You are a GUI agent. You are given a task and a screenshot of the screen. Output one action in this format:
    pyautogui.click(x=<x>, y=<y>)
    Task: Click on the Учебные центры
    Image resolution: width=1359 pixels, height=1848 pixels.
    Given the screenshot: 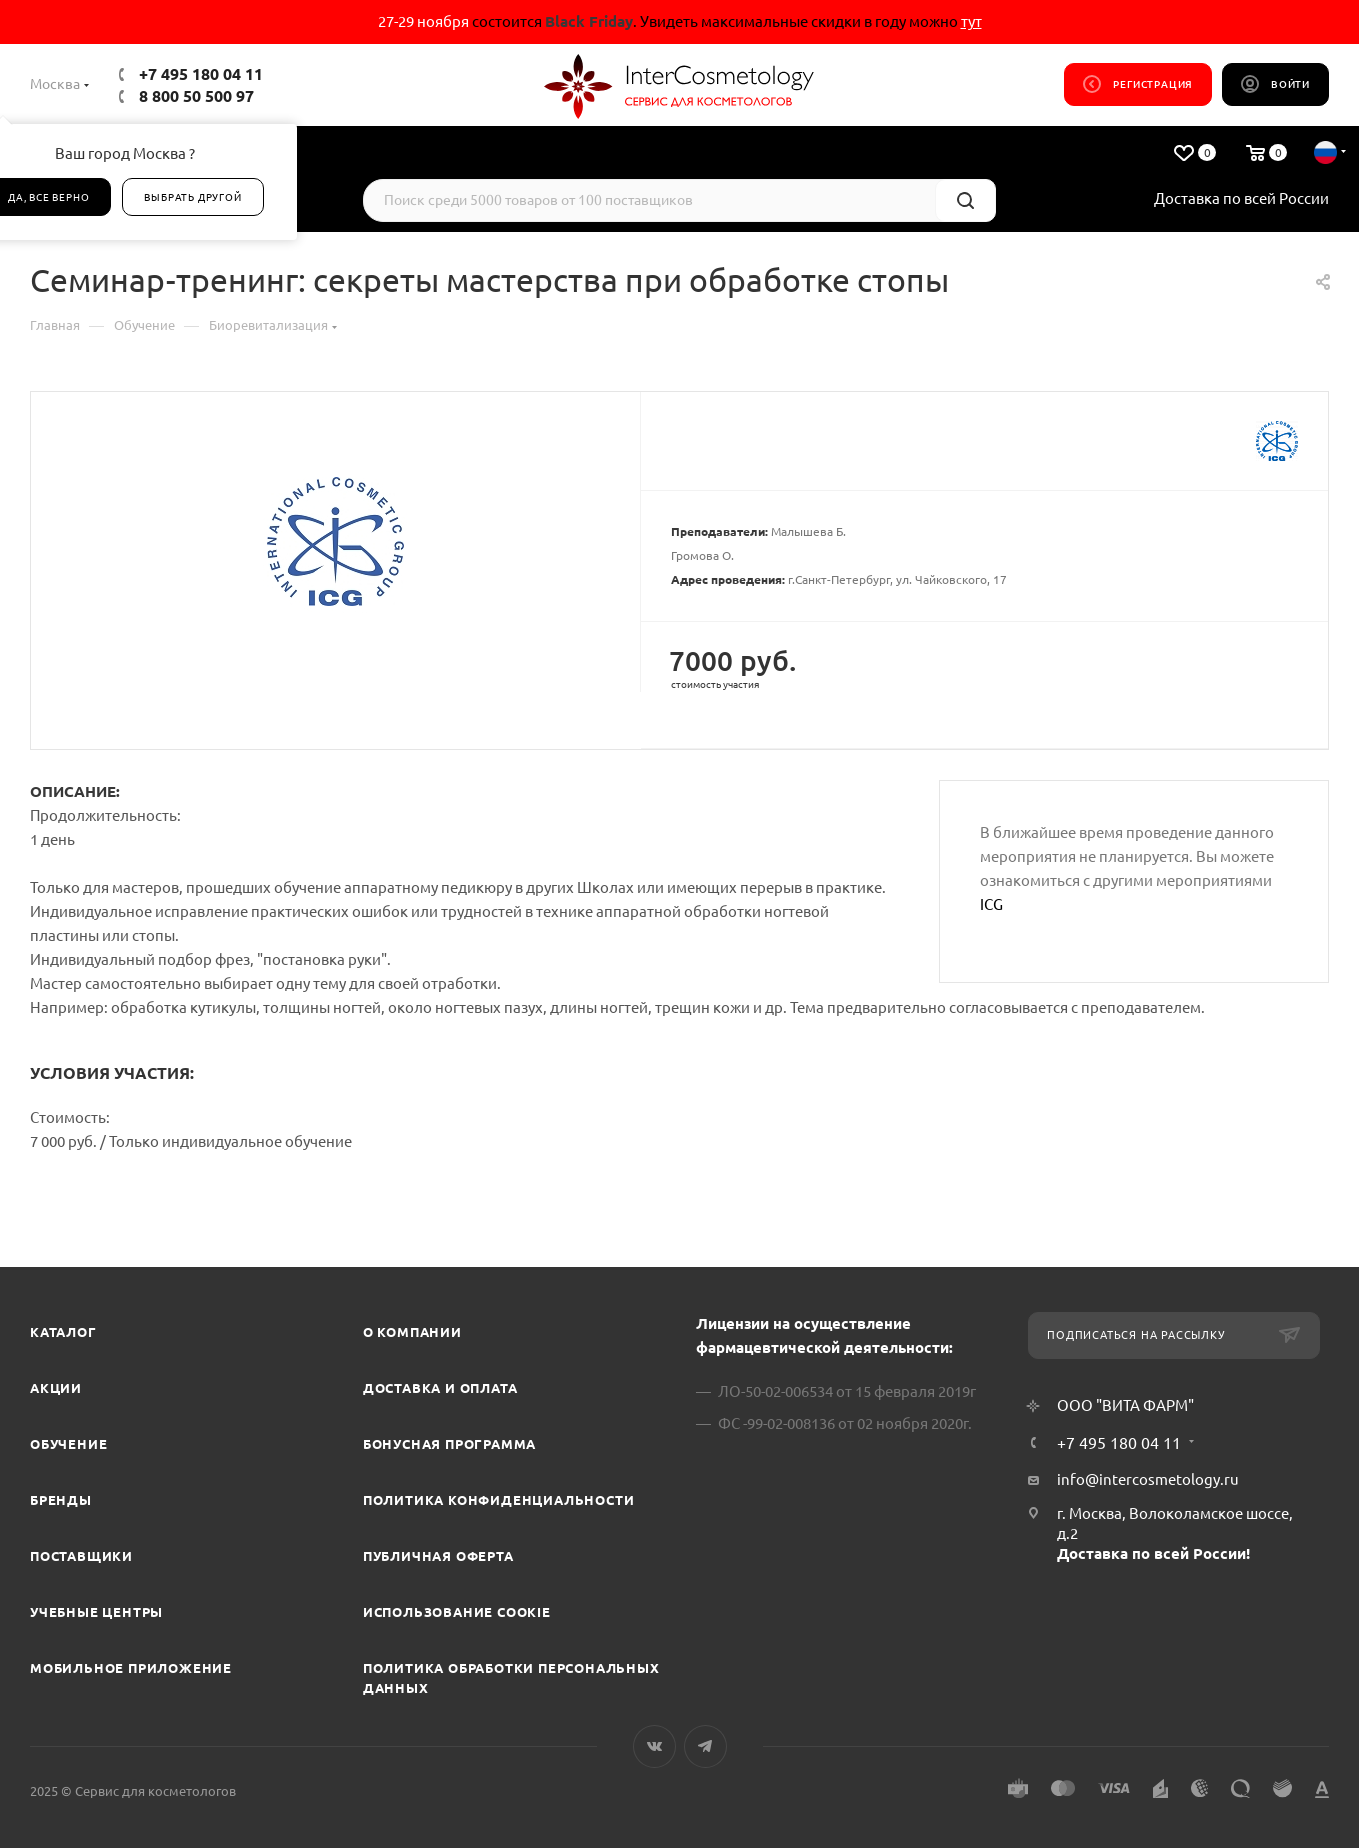 What is the action you would take?
    pyautogui.click(x=96, y=1612)
    